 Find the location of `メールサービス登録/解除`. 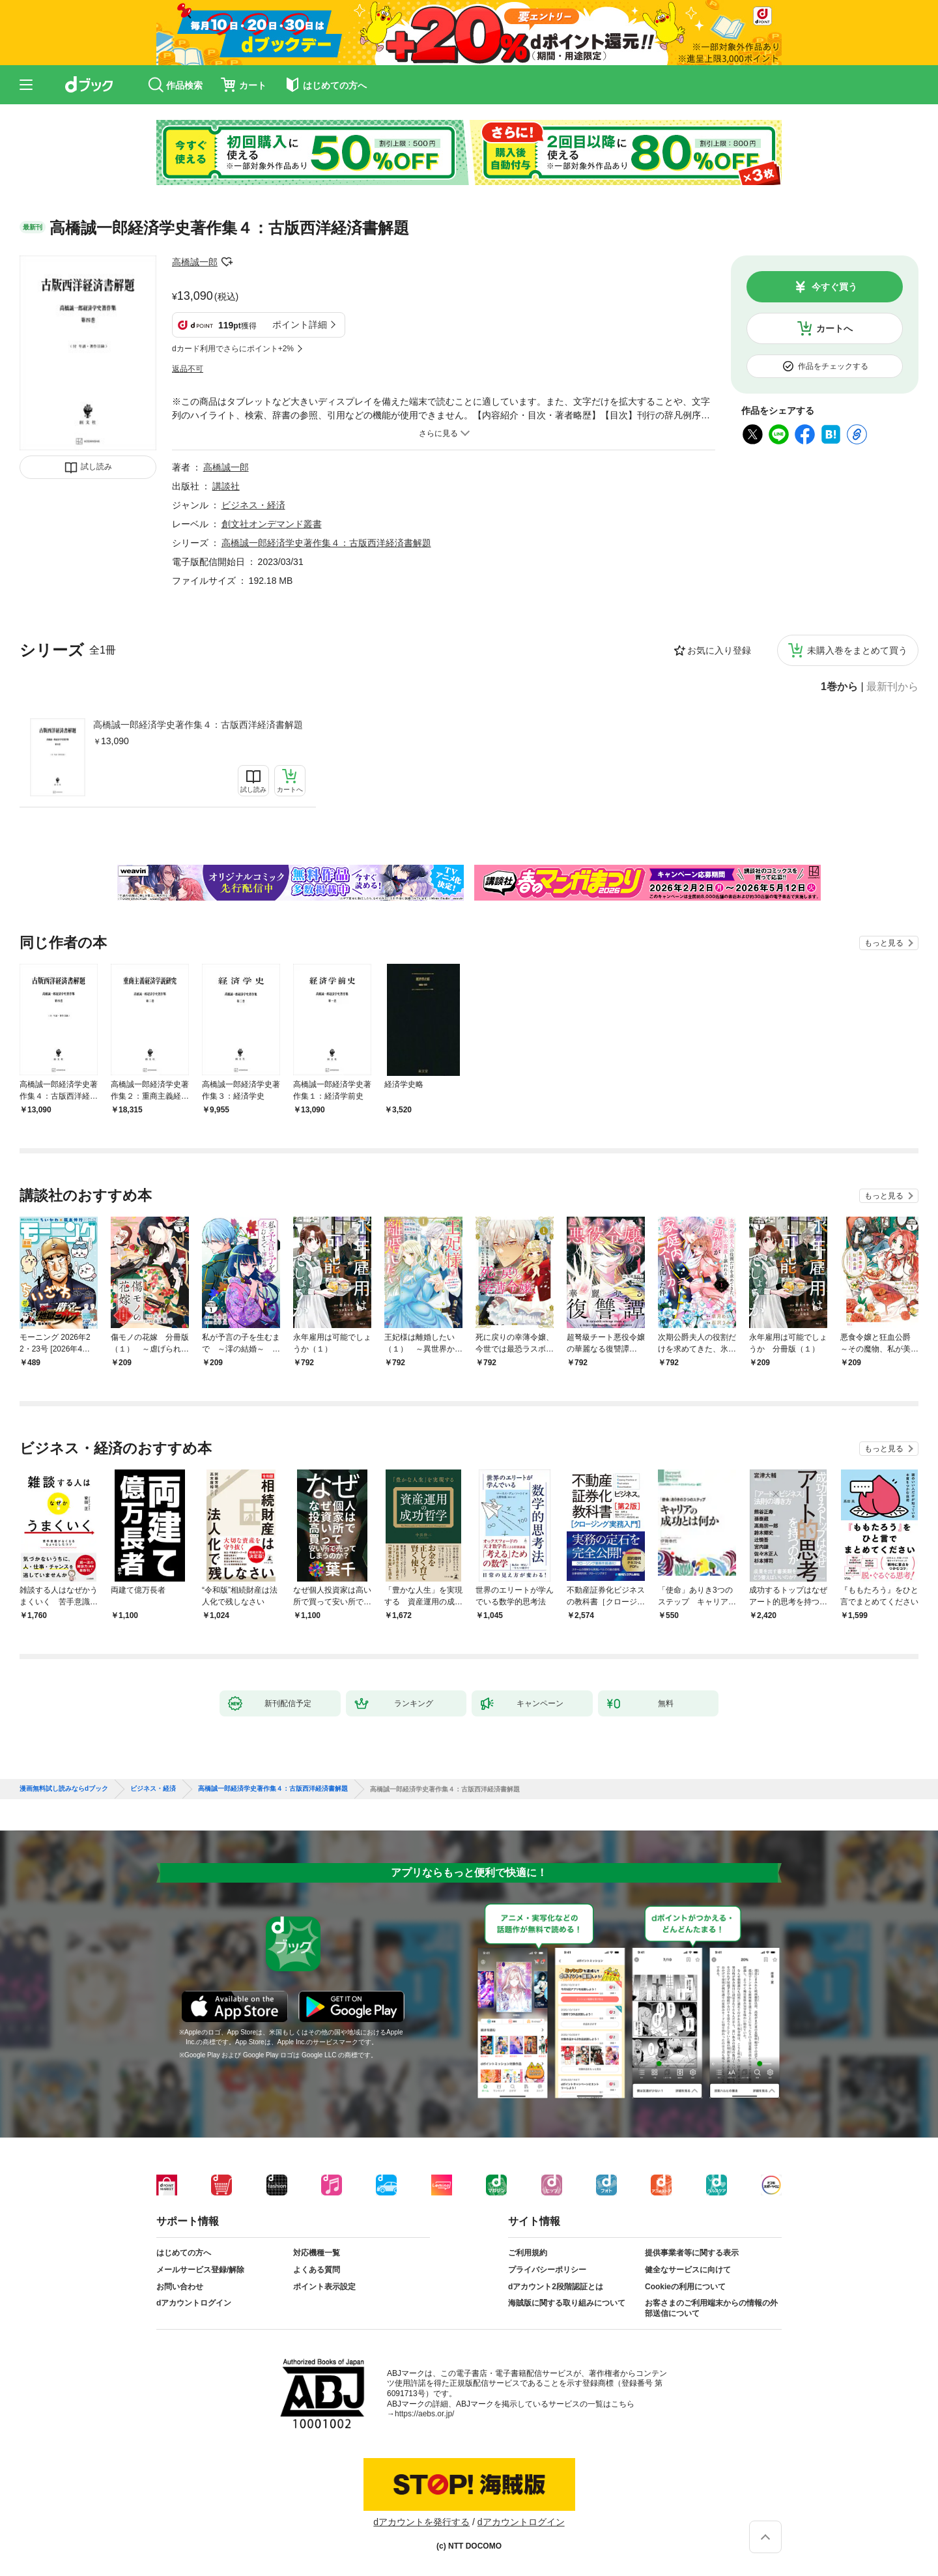

メールサービス登録/解除 is located at coordinates (200, 2269).